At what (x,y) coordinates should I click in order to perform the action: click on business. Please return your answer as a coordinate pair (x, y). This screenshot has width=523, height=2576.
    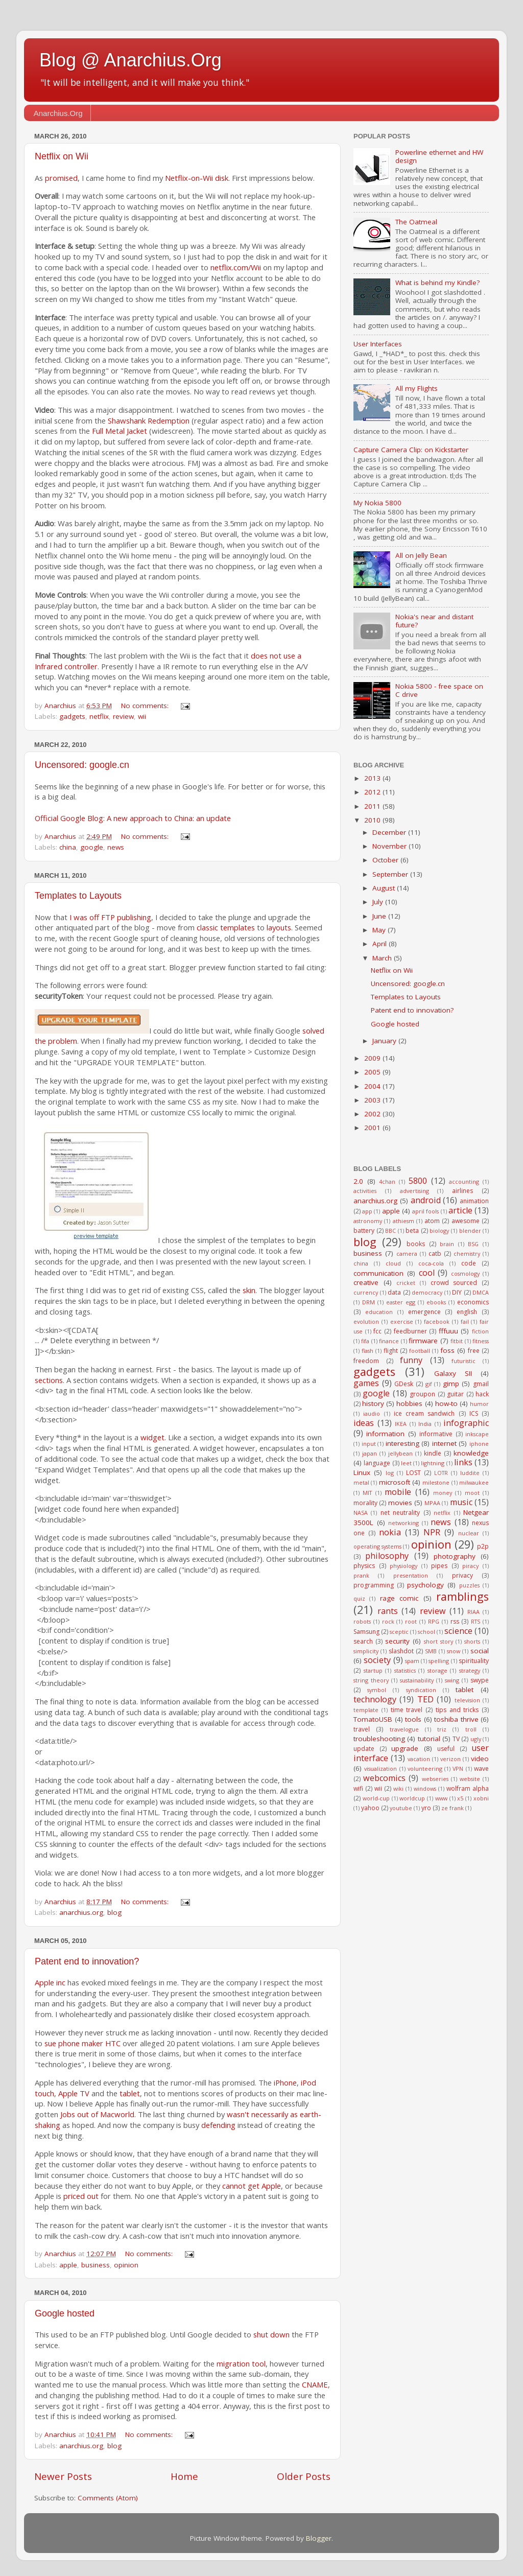
    Looking at the image, I should click on (95, 2264).